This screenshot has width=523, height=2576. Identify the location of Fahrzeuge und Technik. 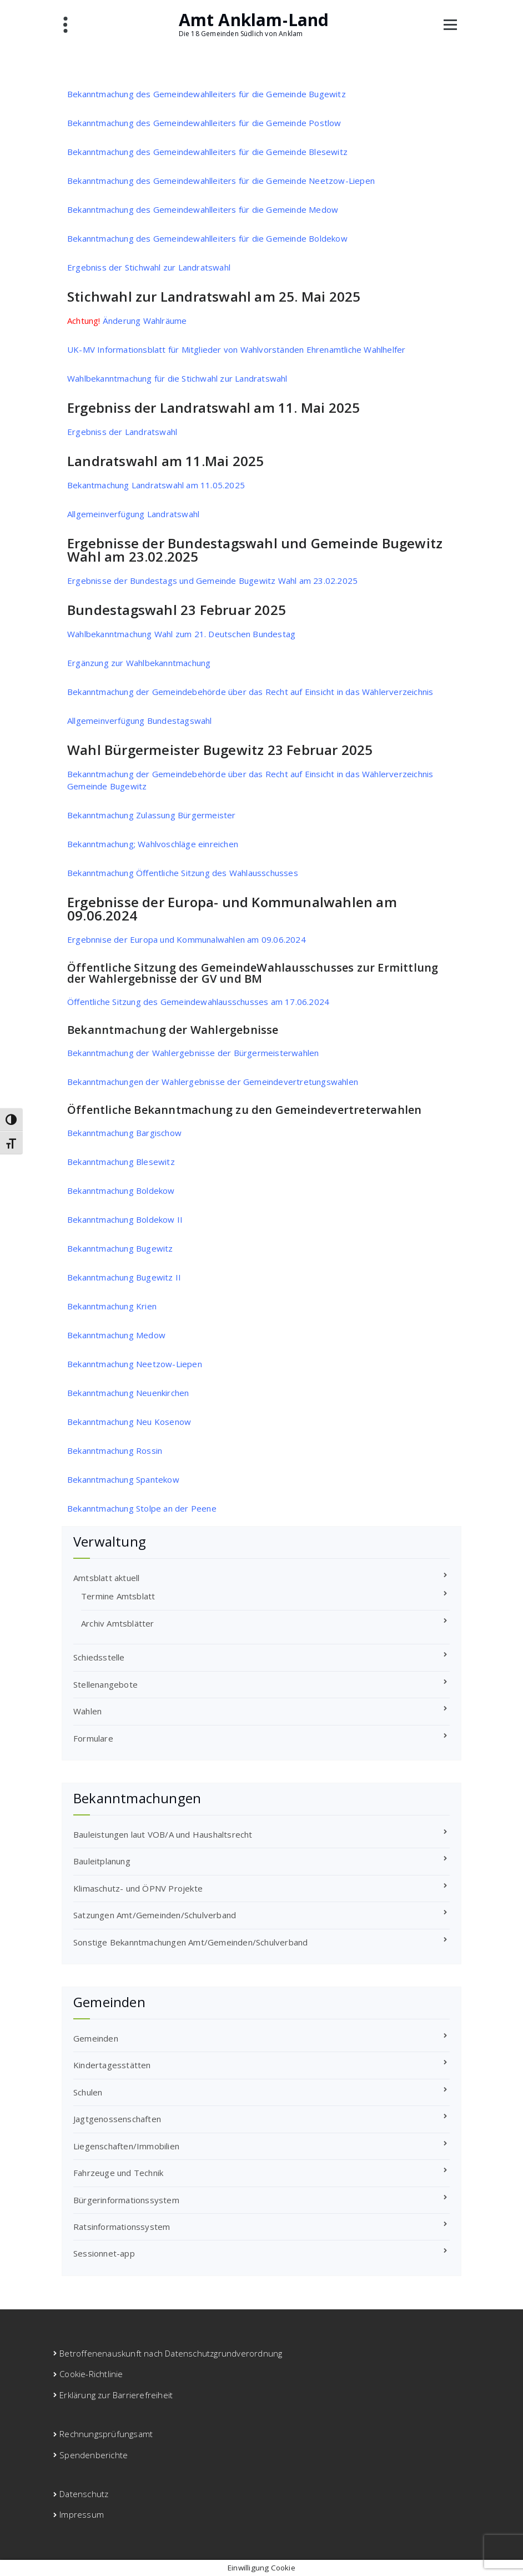
(118, 2172).